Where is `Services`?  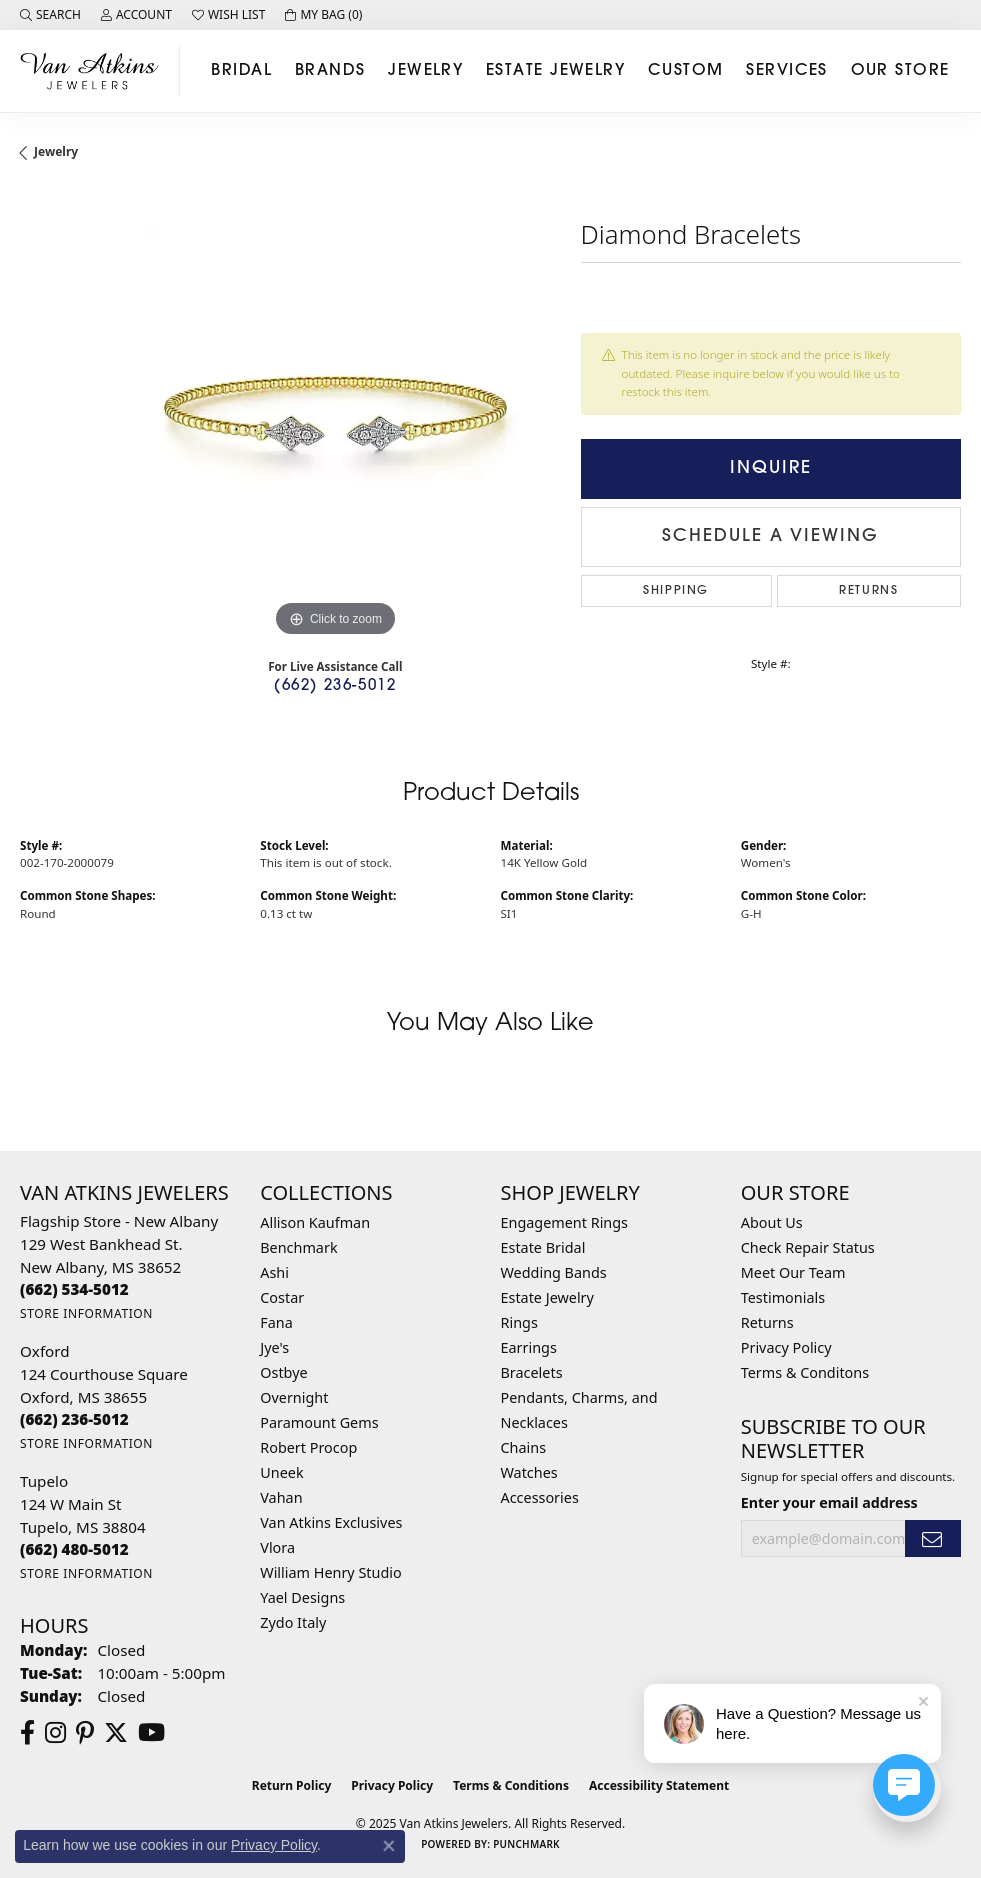
Services is located at coordinates (787, 71).